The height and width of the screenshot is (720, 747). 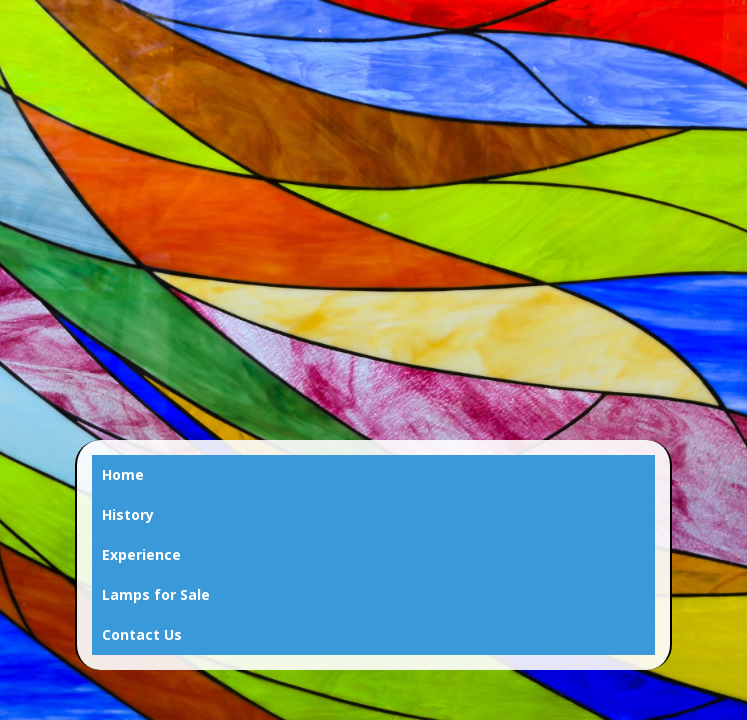 I want to click on Contact Us, so click(x=142, y=634).